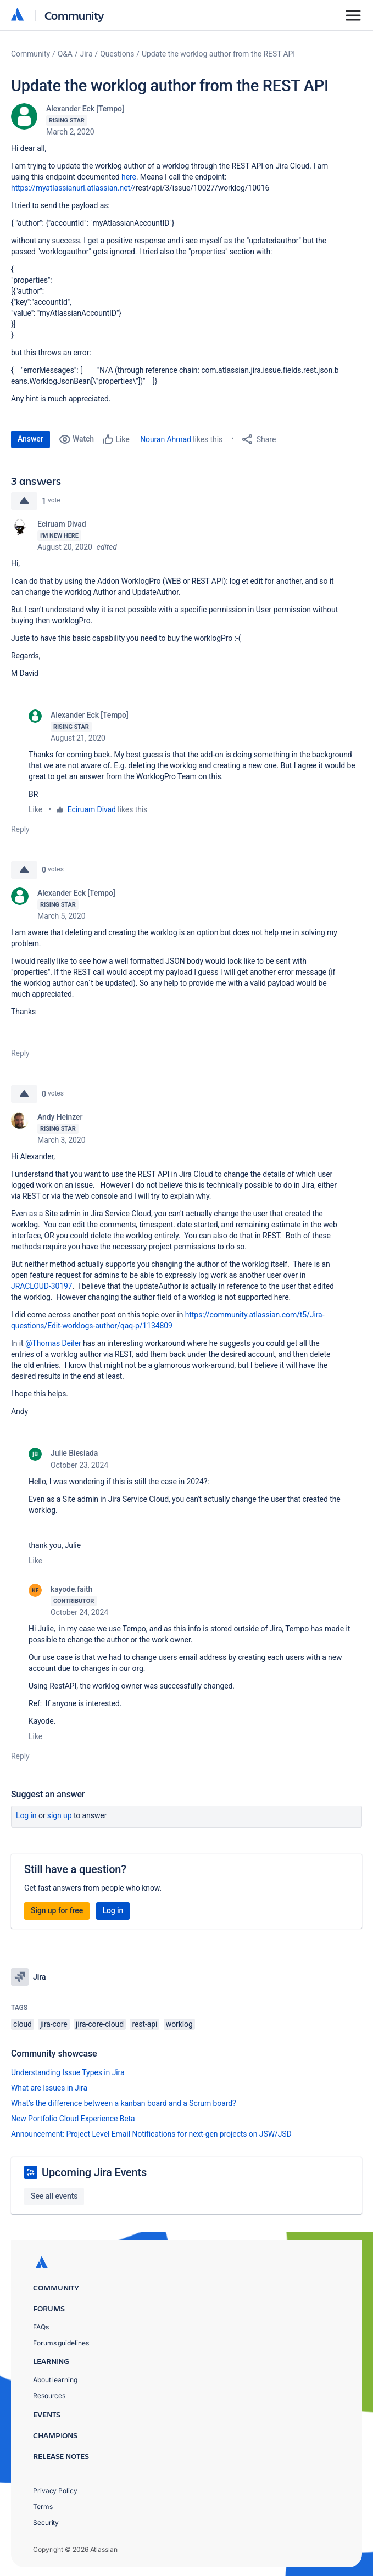  What do you see at coordinates (71, 187) in the screenshot?
I see `https://myatlassianurl.atlassian.net/` at bounding box center [71, 187].